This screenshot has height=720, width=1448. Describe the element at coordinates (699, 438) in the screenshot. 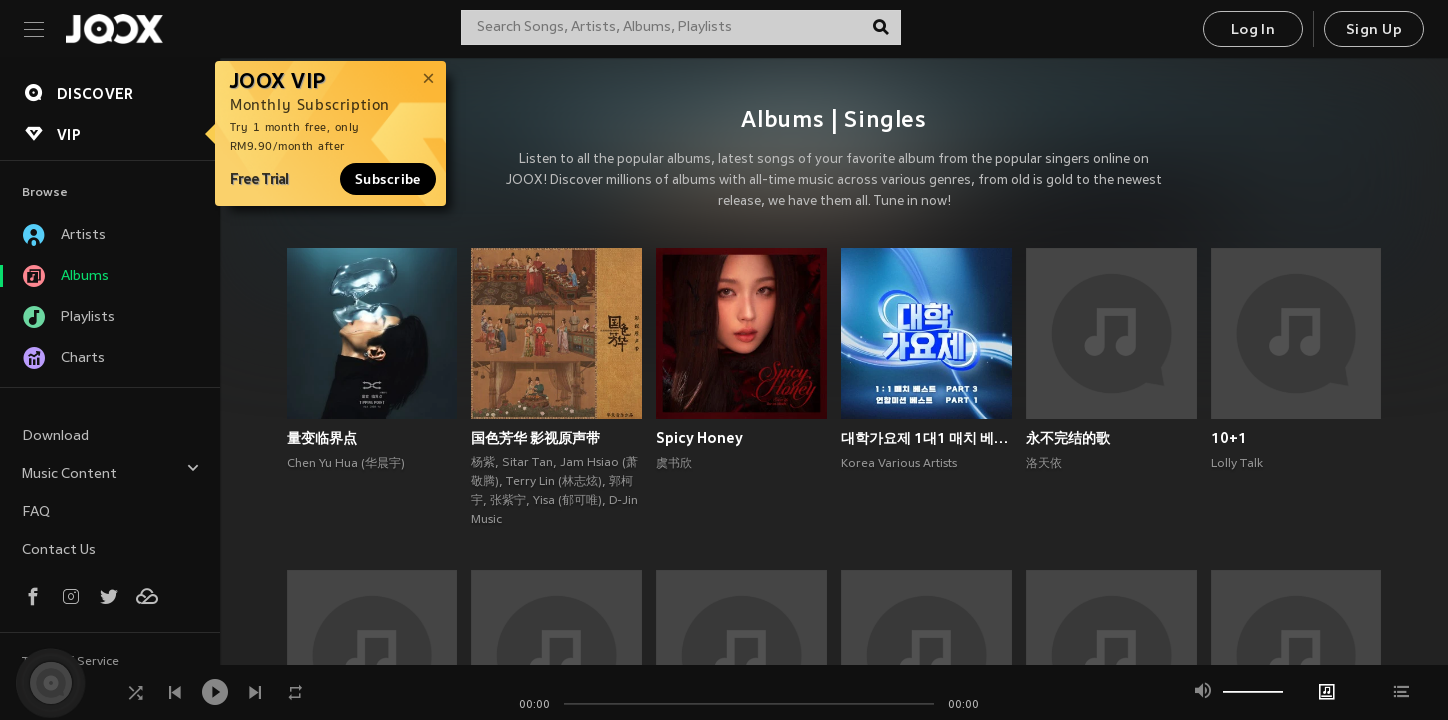

I see `Spicy Honey` at that location.